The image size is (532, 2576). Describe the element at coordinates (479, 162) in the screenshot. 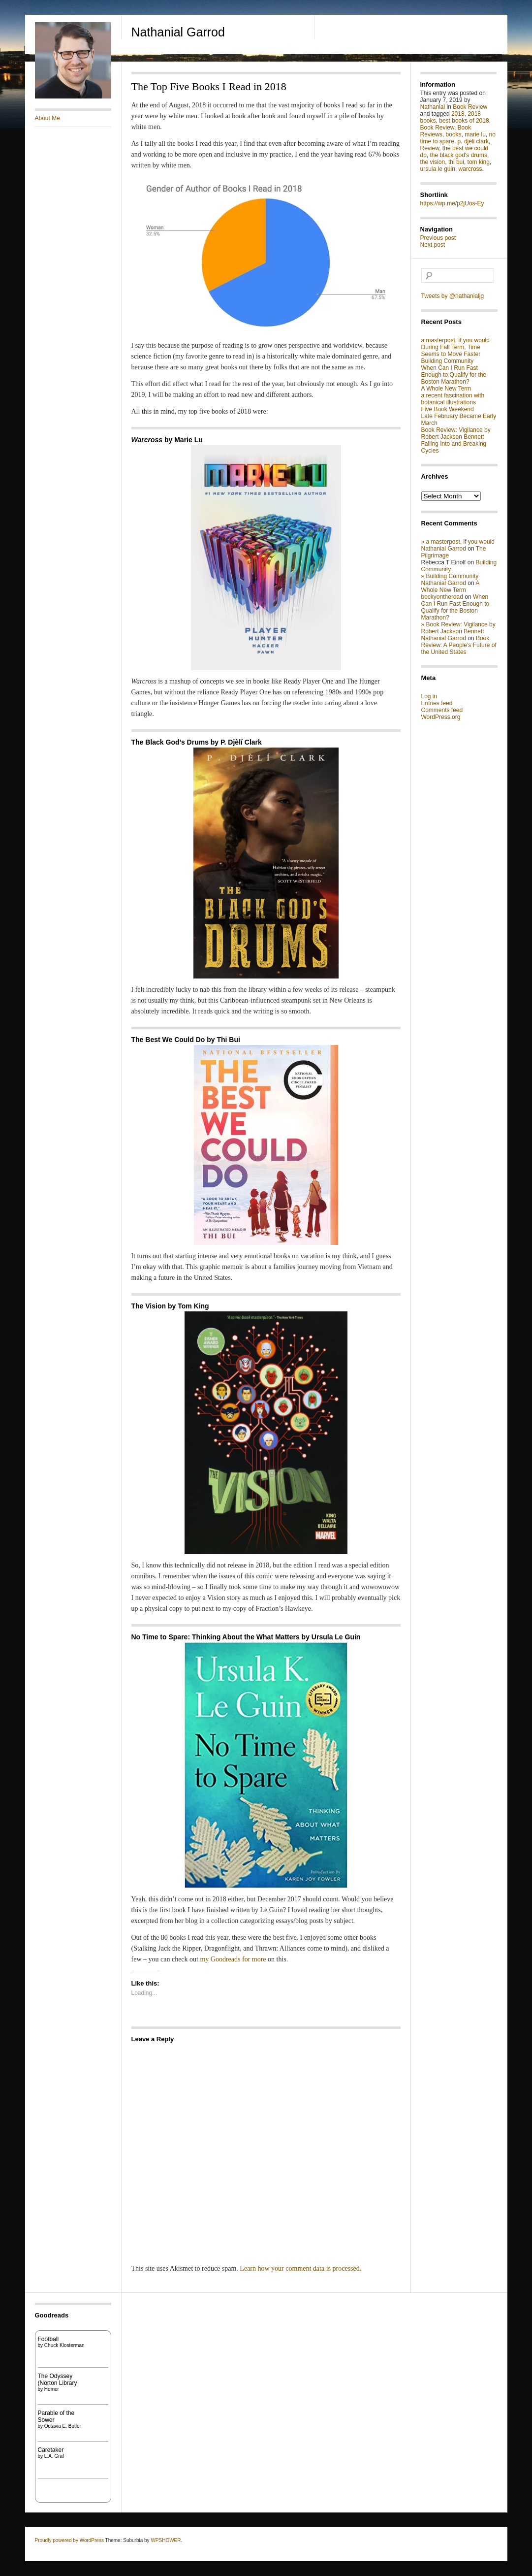

I see `tom king` at that location.